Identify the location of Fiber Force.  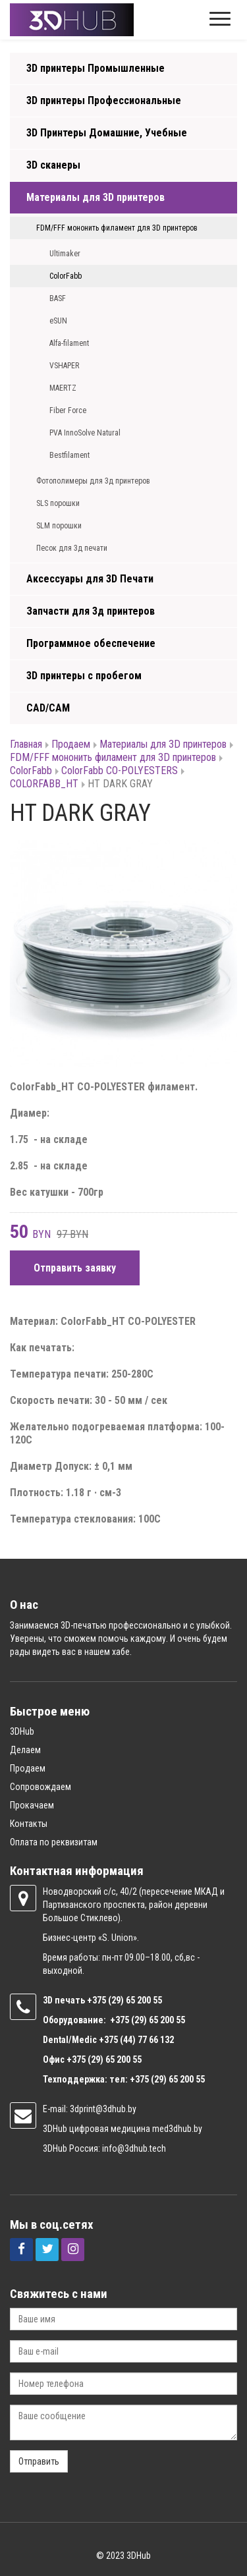
(67, 410).